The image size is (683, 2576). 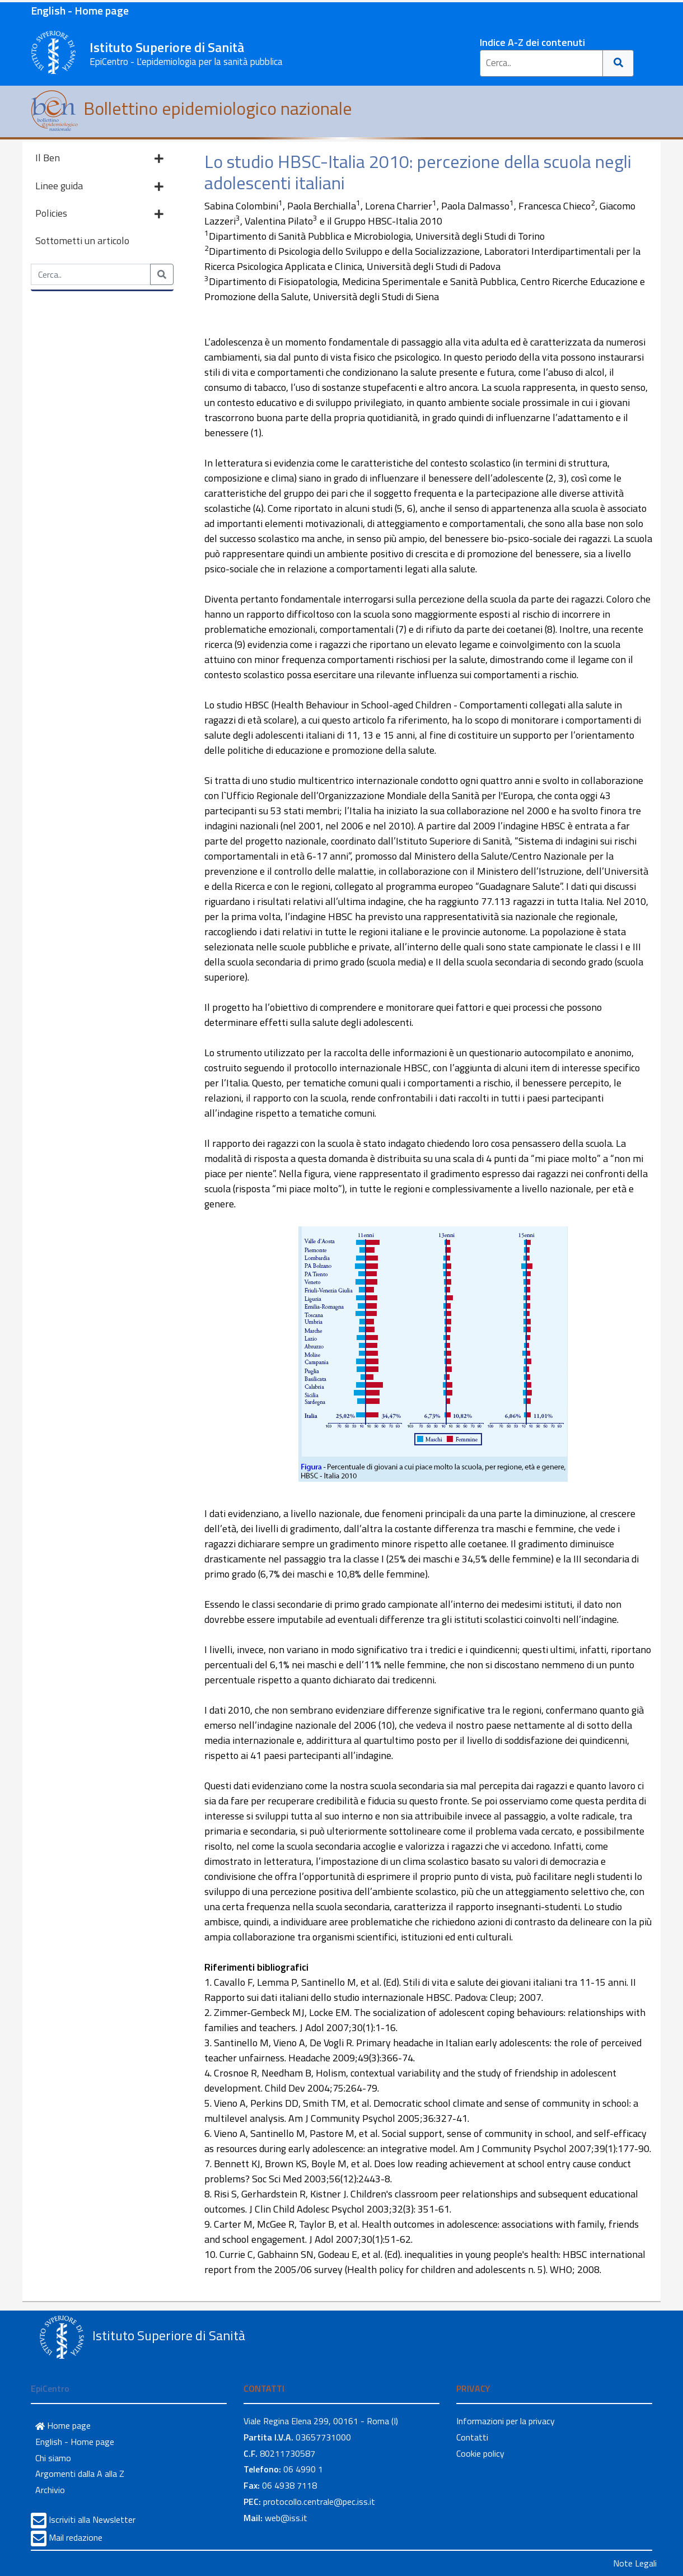 What do you see at coordinates (75, 2537) in the screenshot?
I see `Mail redazione` at bounding box center [75, 2537].